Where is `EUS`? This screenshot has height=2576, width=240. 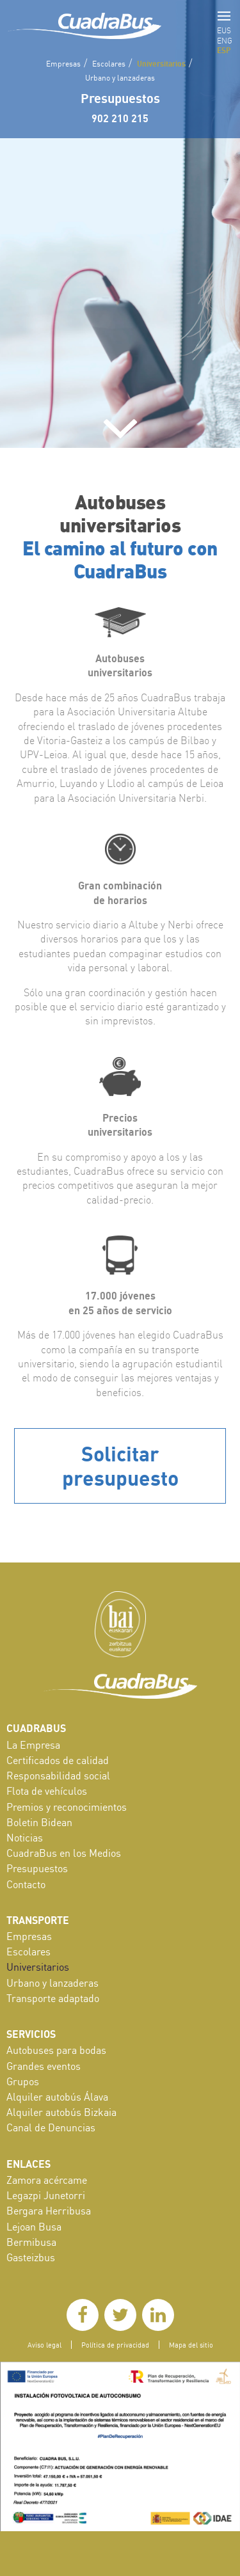 EUS is located at coordinates (224, 30).